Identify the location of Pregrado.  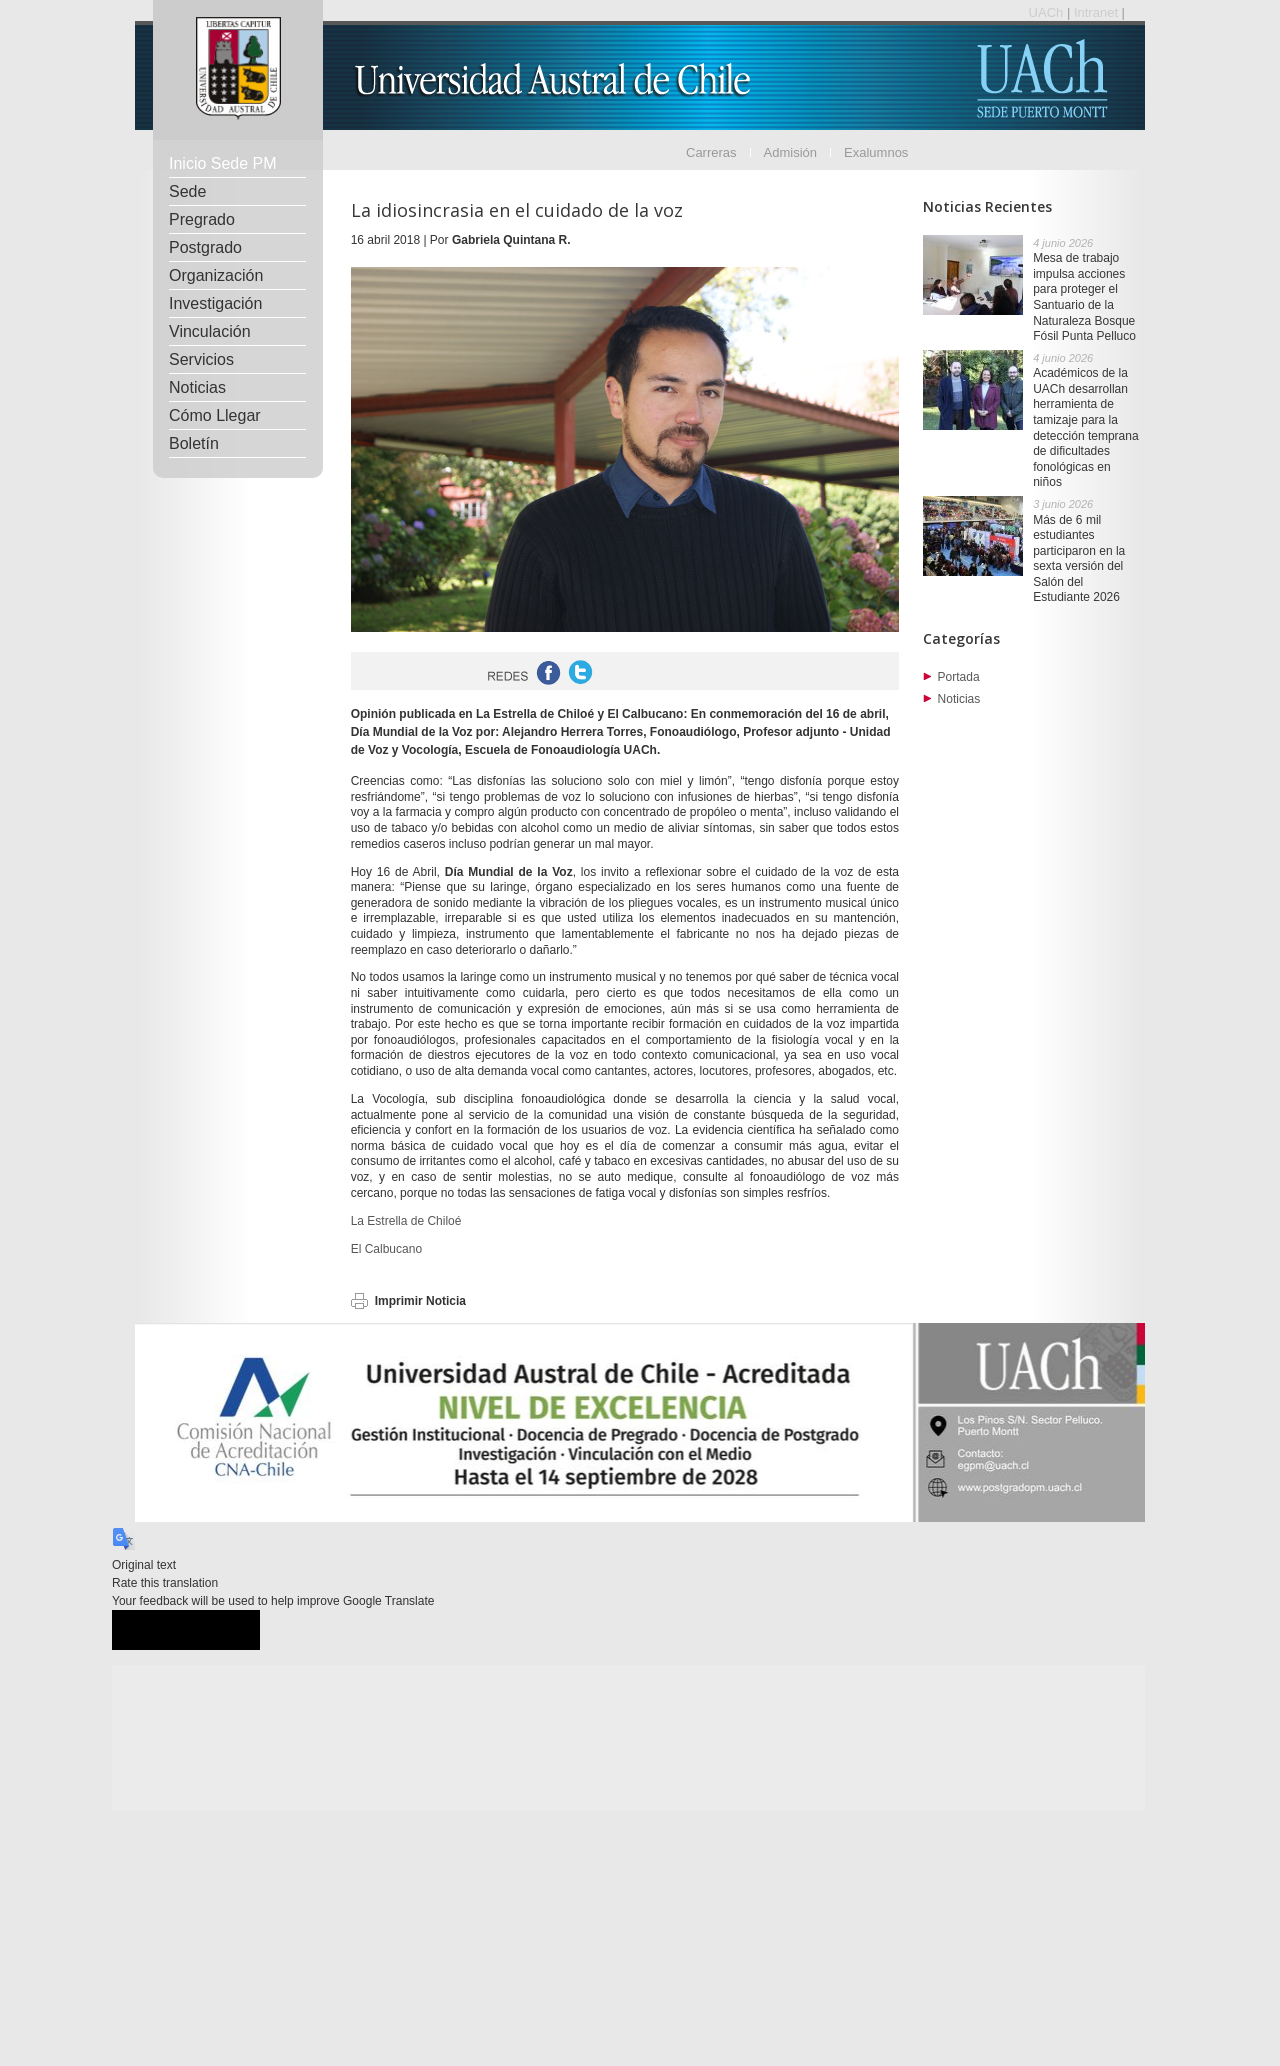
(202, 219).